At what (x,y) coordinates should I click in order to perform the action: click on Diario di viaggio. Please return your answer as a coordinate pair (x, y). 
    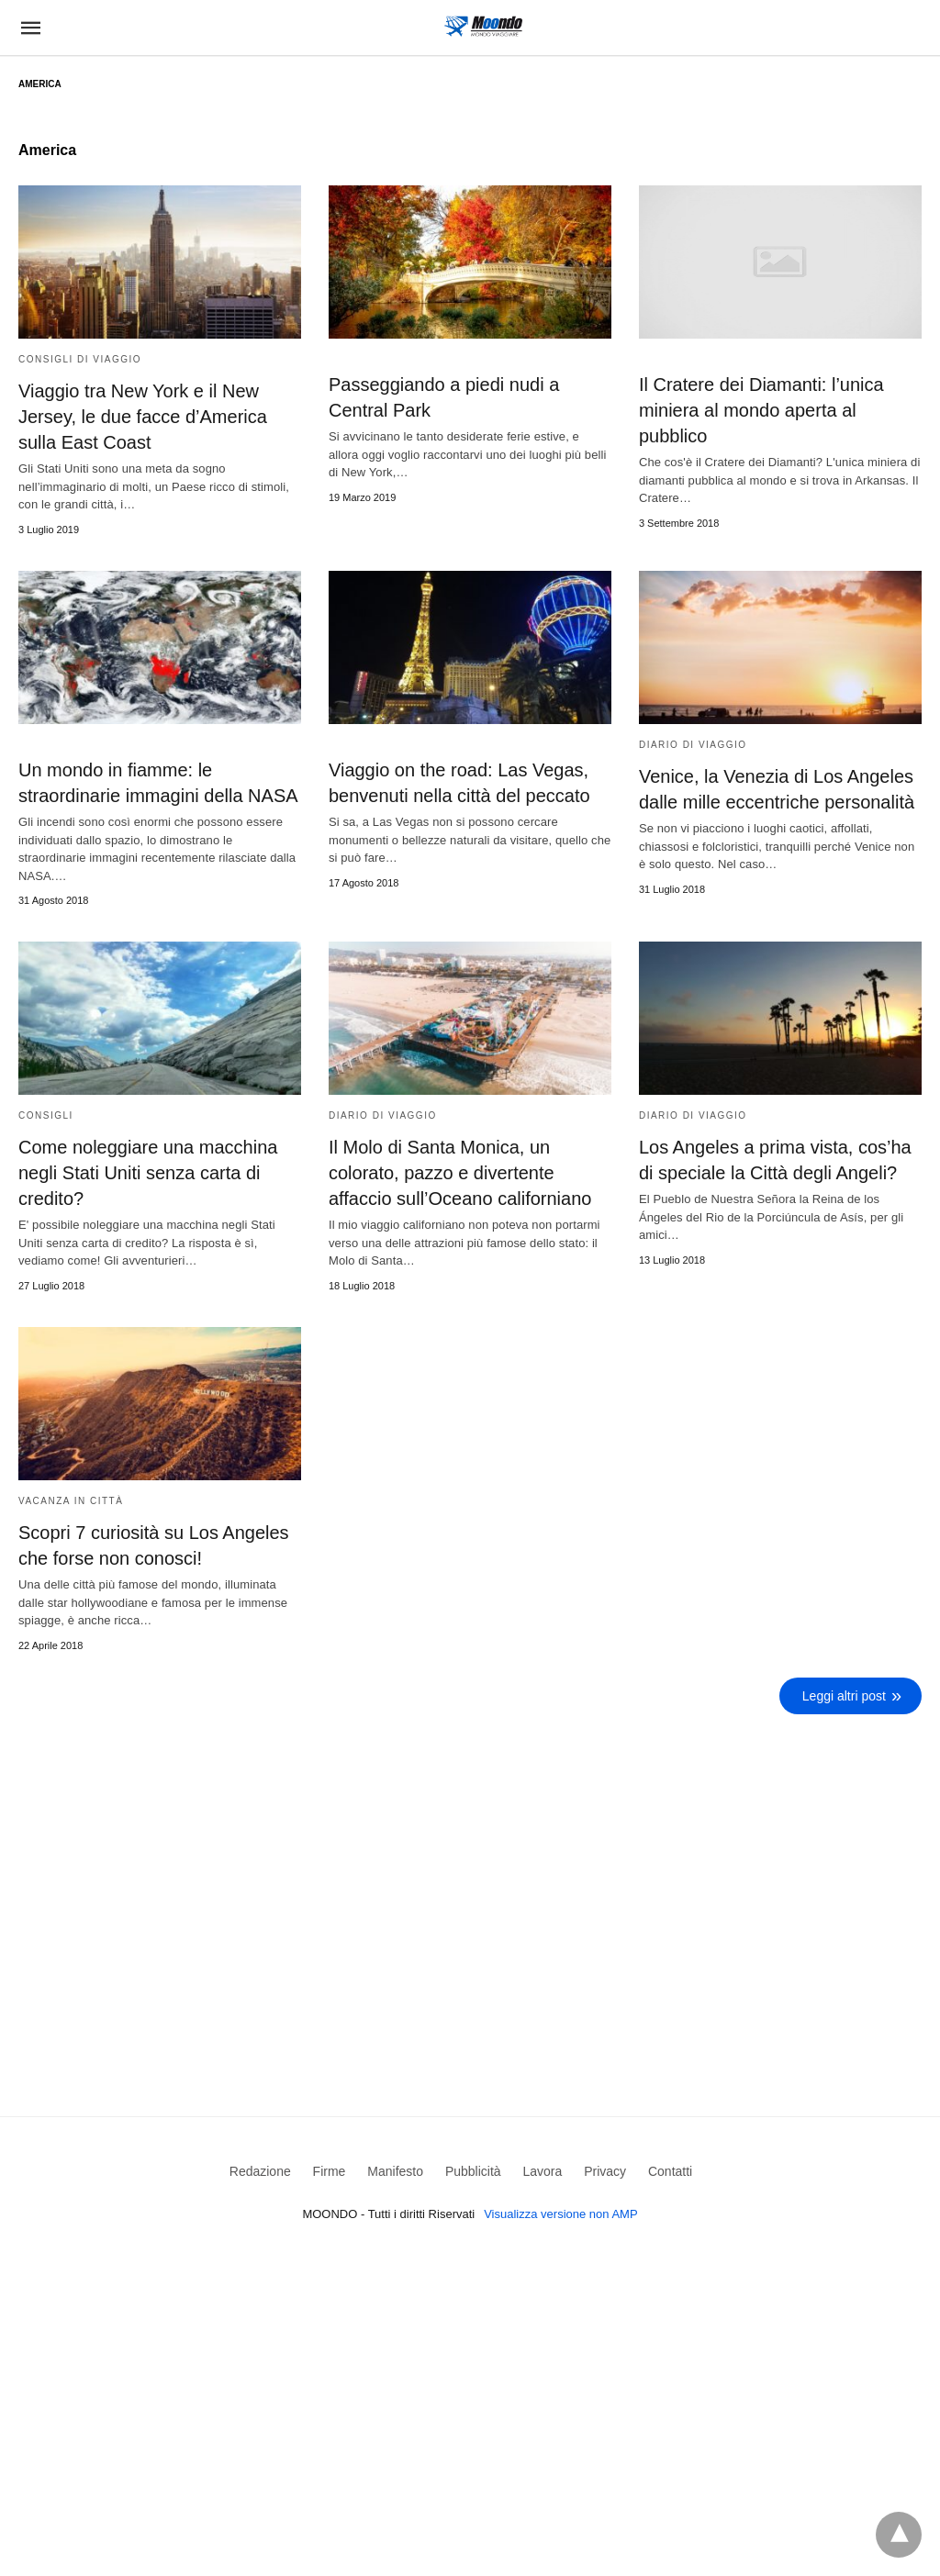
    Looking at the image, I should click on (693, 745).